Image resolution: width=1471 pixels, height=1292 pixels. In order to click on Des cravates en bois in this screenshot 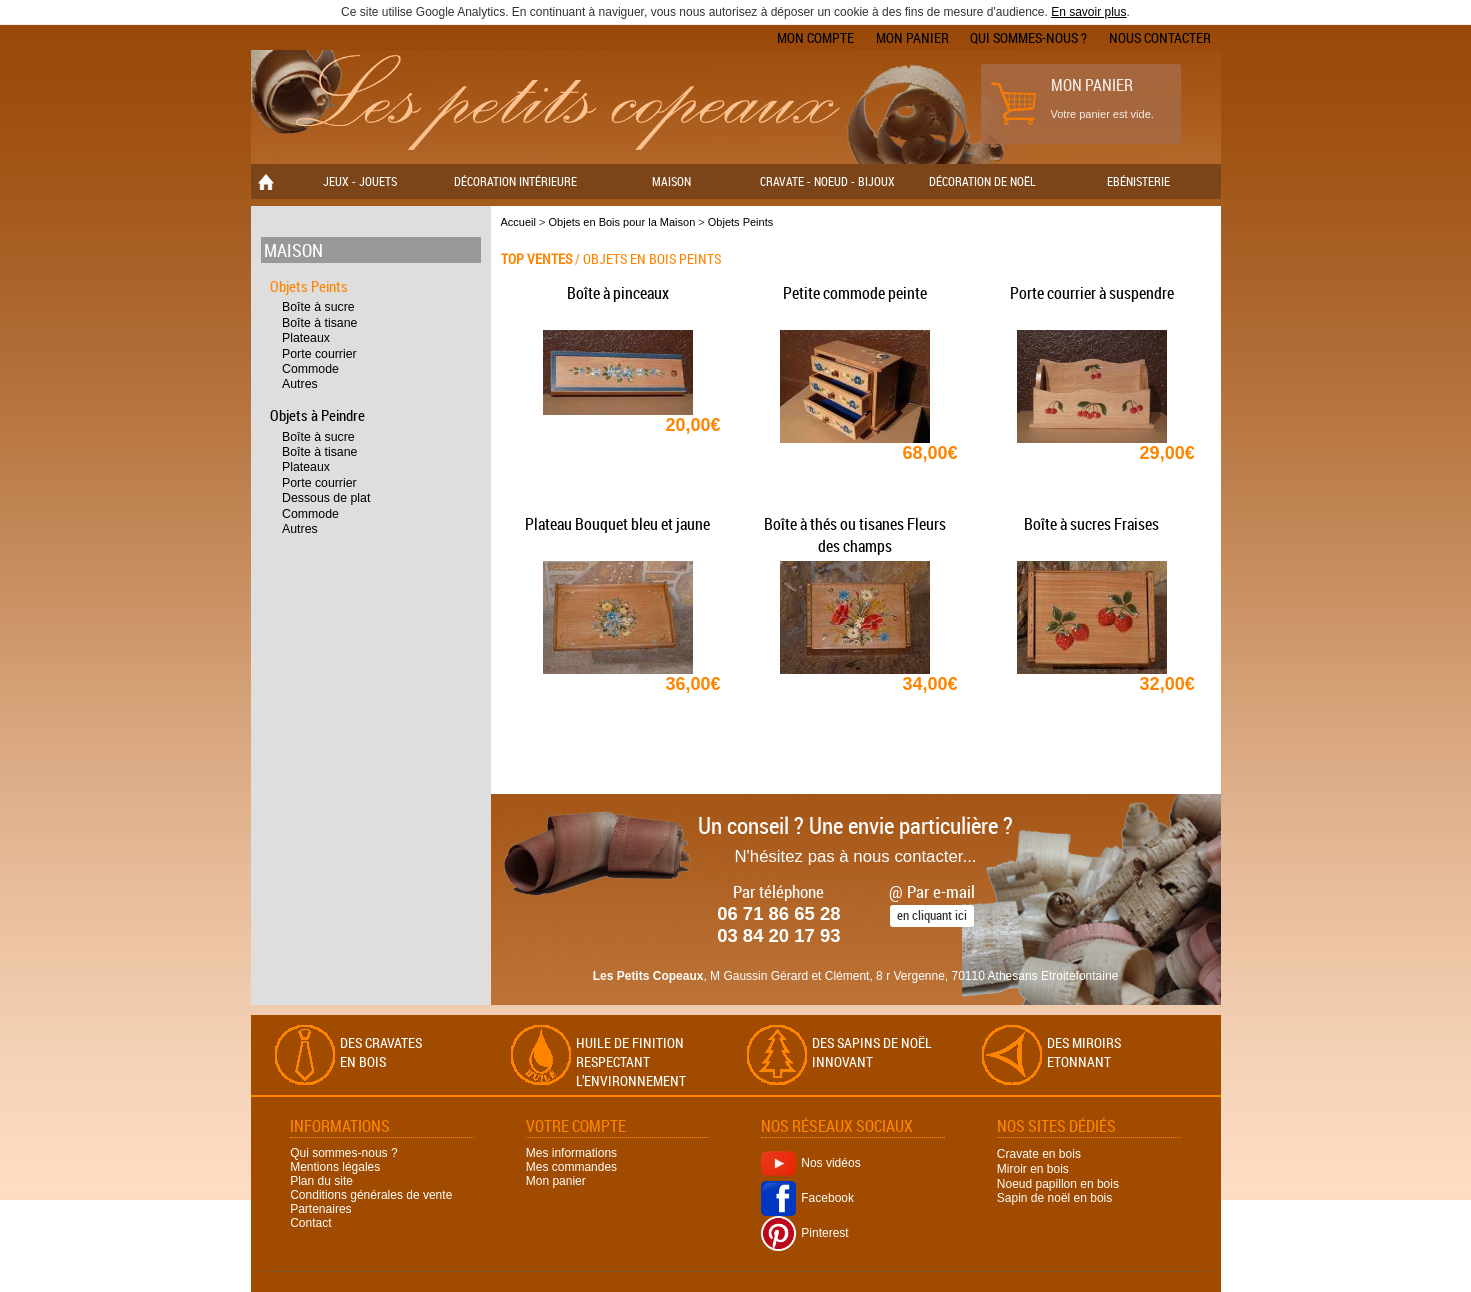, I will do `click(381, 1052)`.